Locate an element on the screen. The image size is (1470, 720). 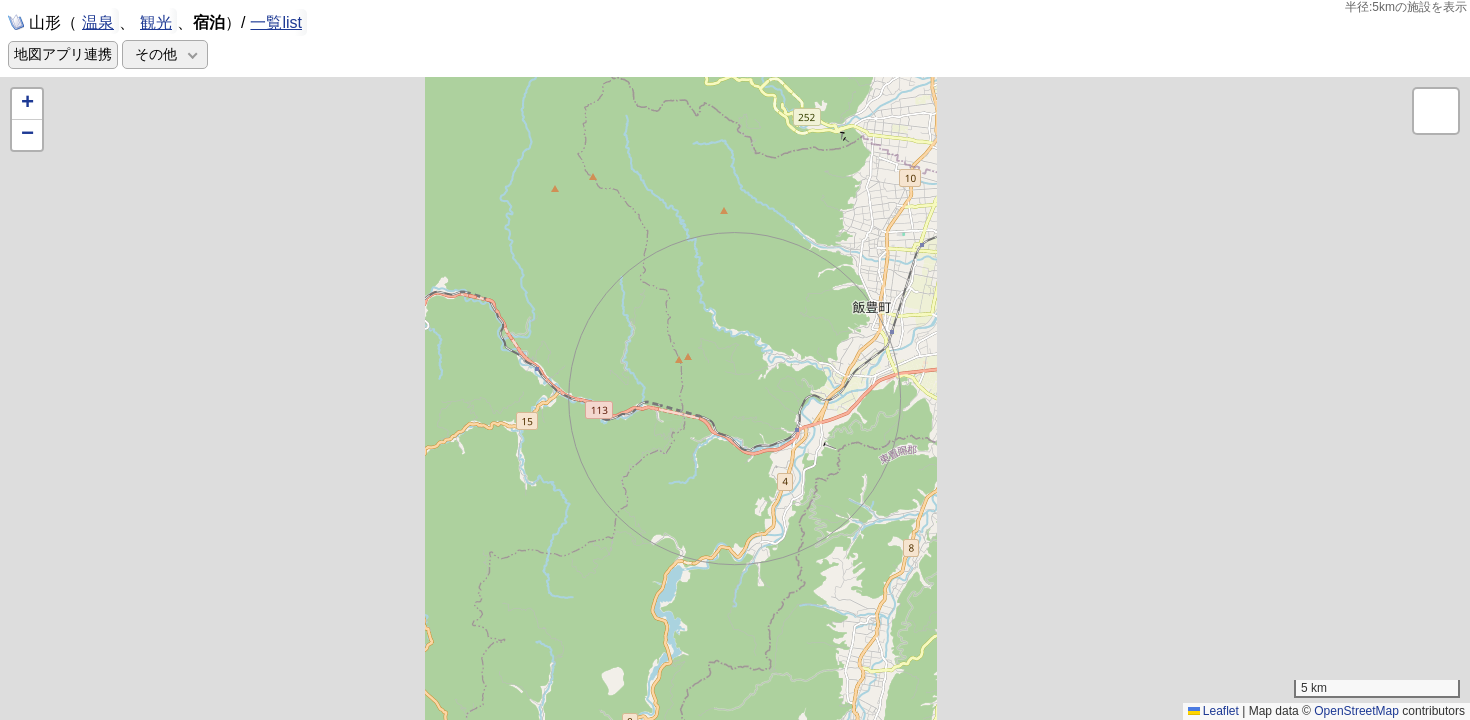
Leaflet is located at coordinates (1213, 711).